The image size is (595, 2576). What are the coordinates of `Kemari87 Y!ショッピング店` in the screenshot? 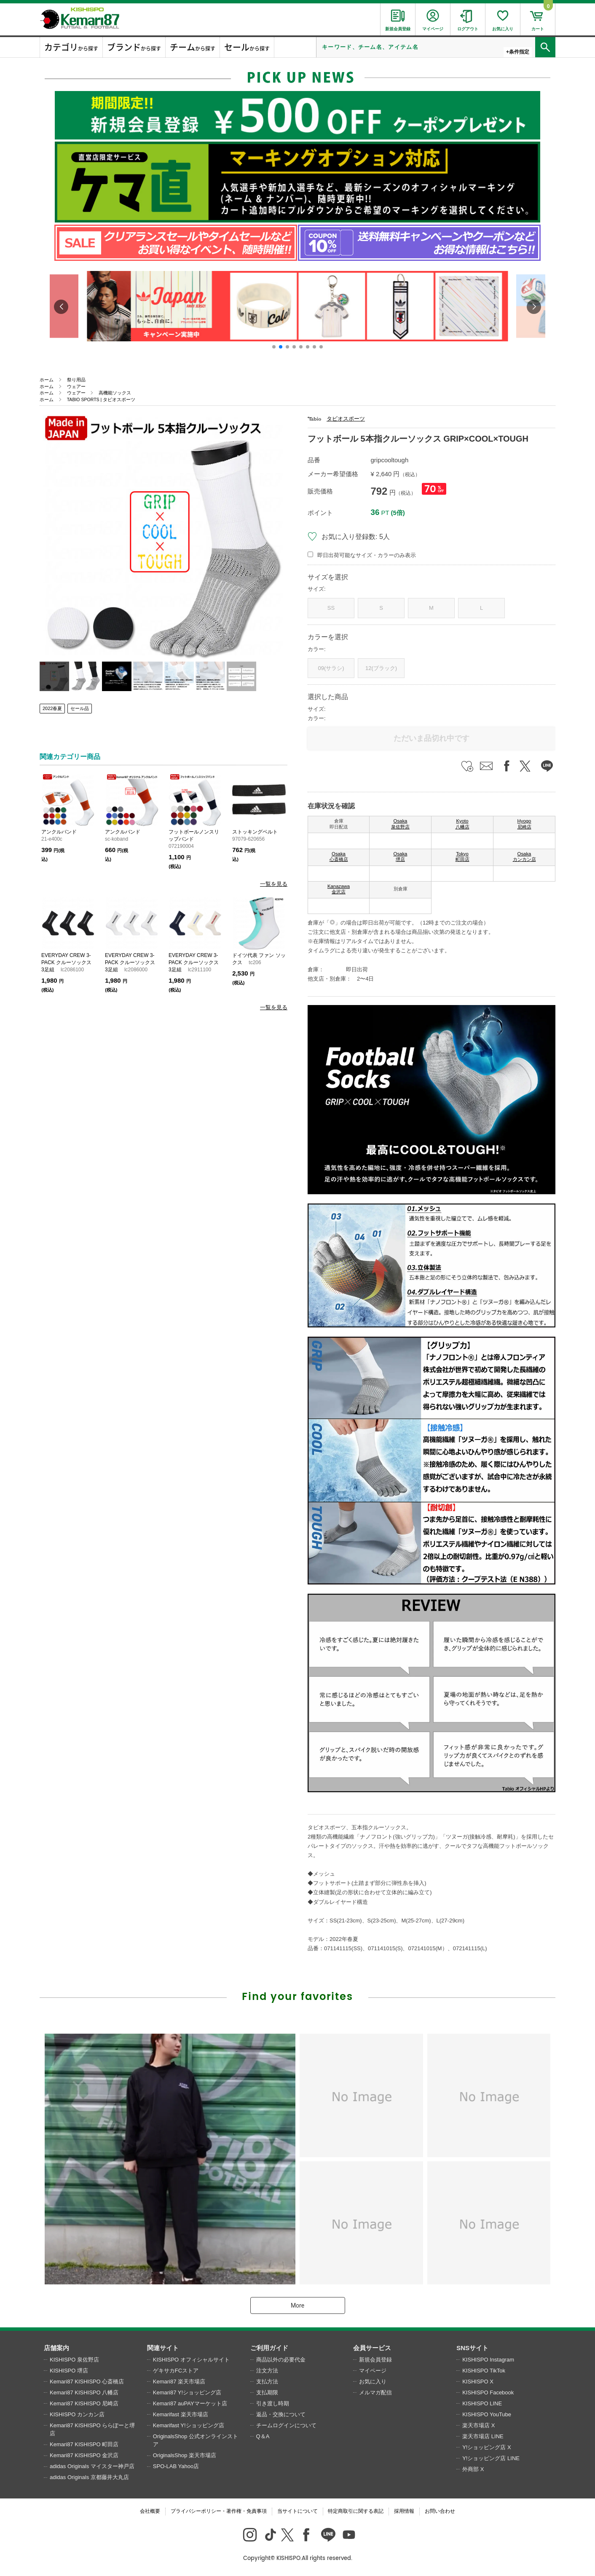 It's located at (187, 2392).